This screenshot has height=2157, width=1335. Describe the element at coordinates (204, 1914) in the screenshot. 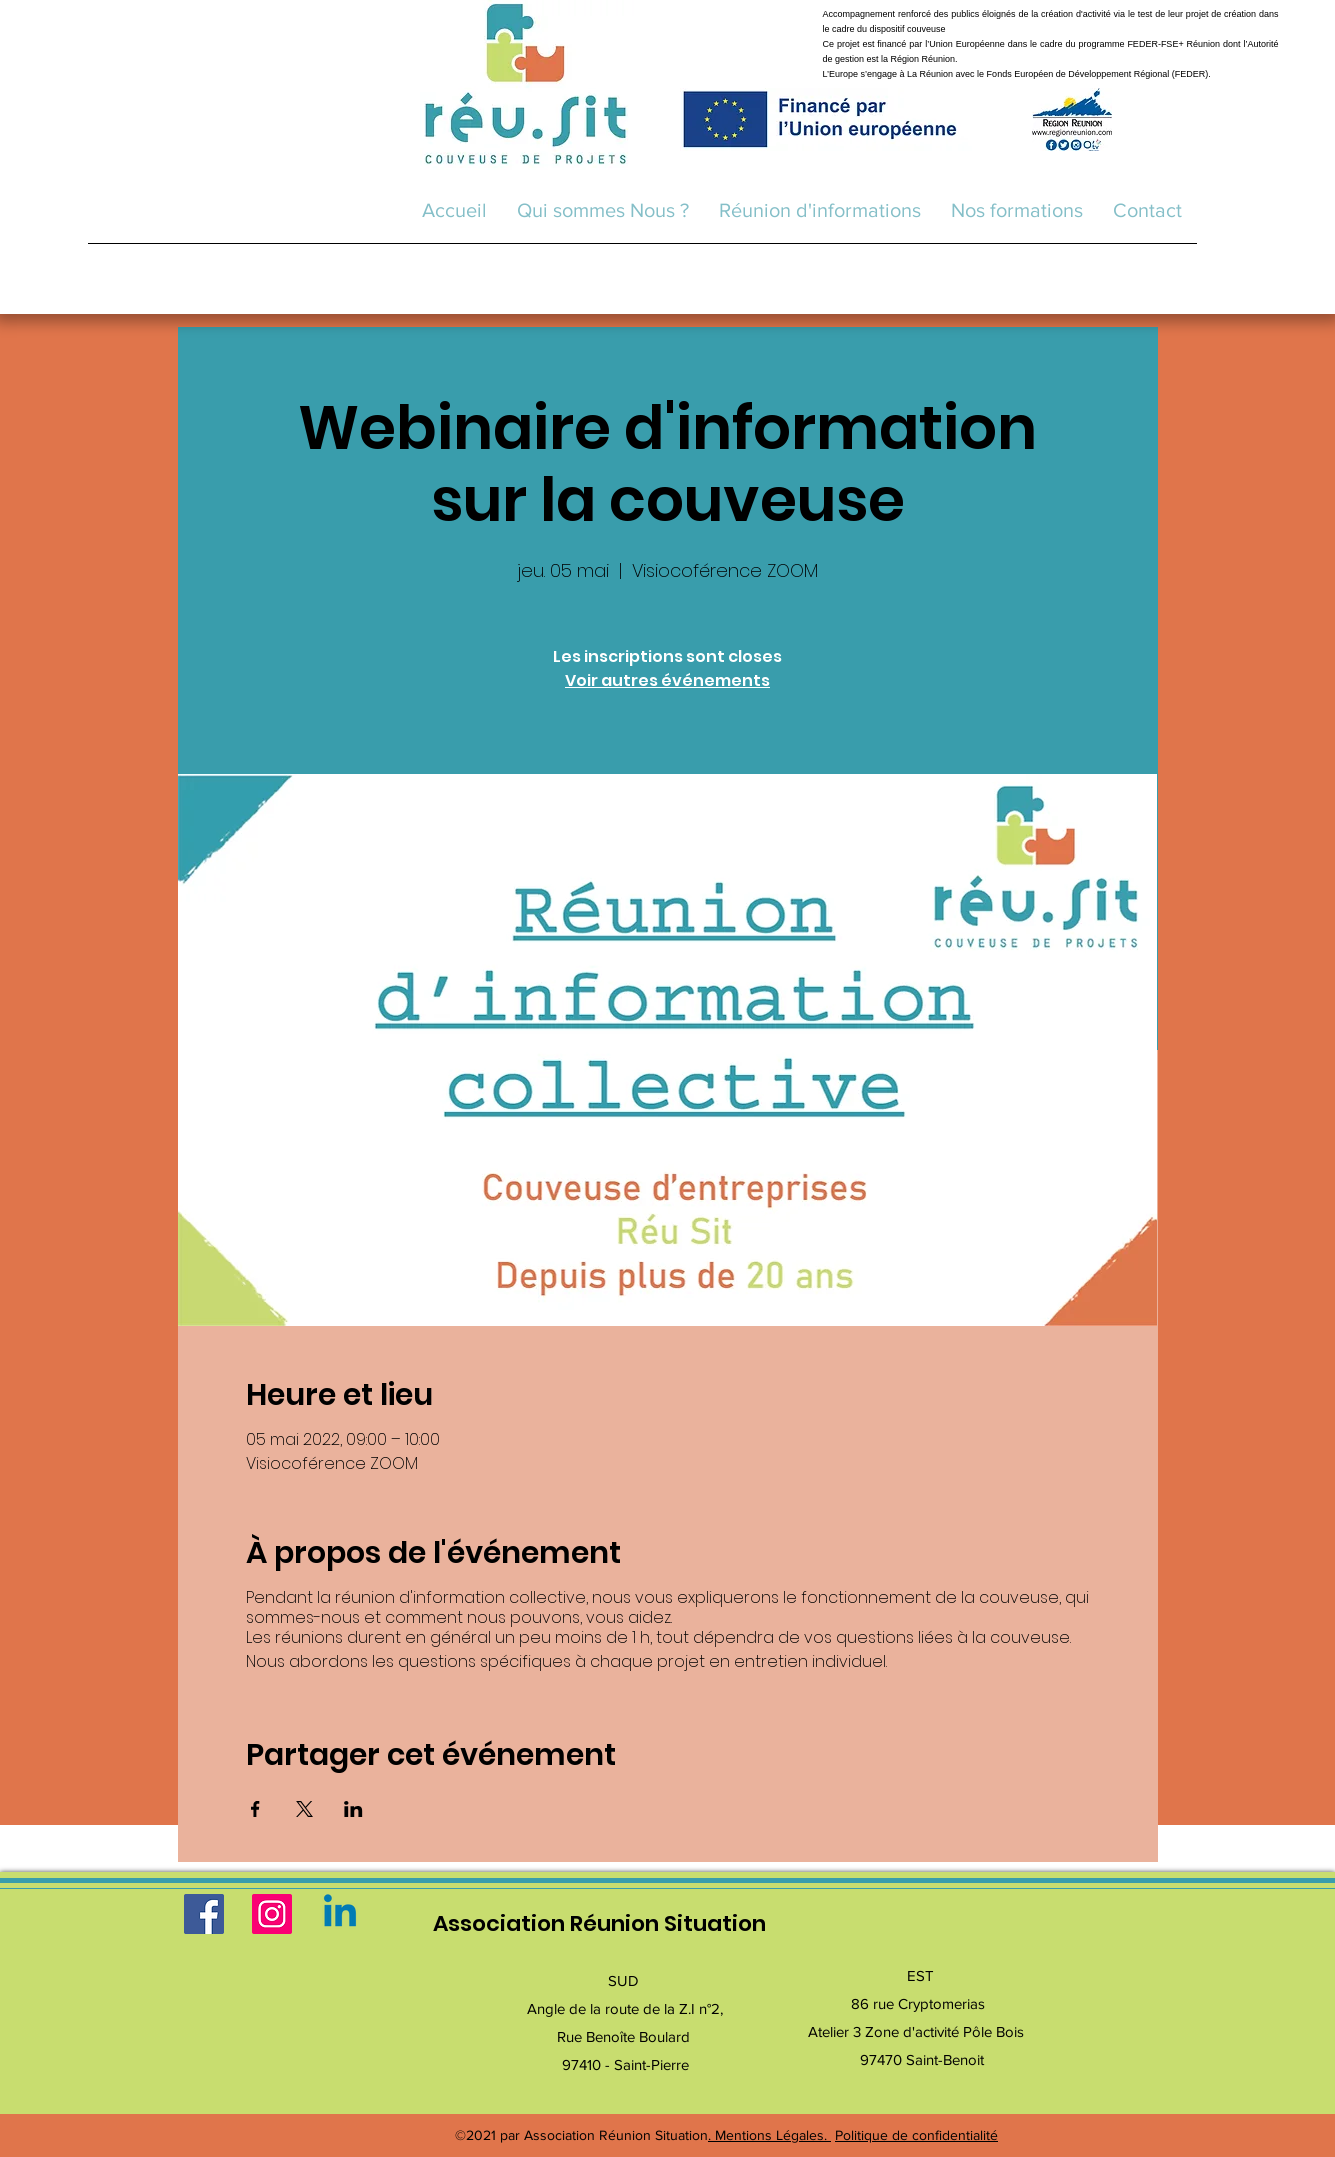

I see `[Facebook]` at that location.